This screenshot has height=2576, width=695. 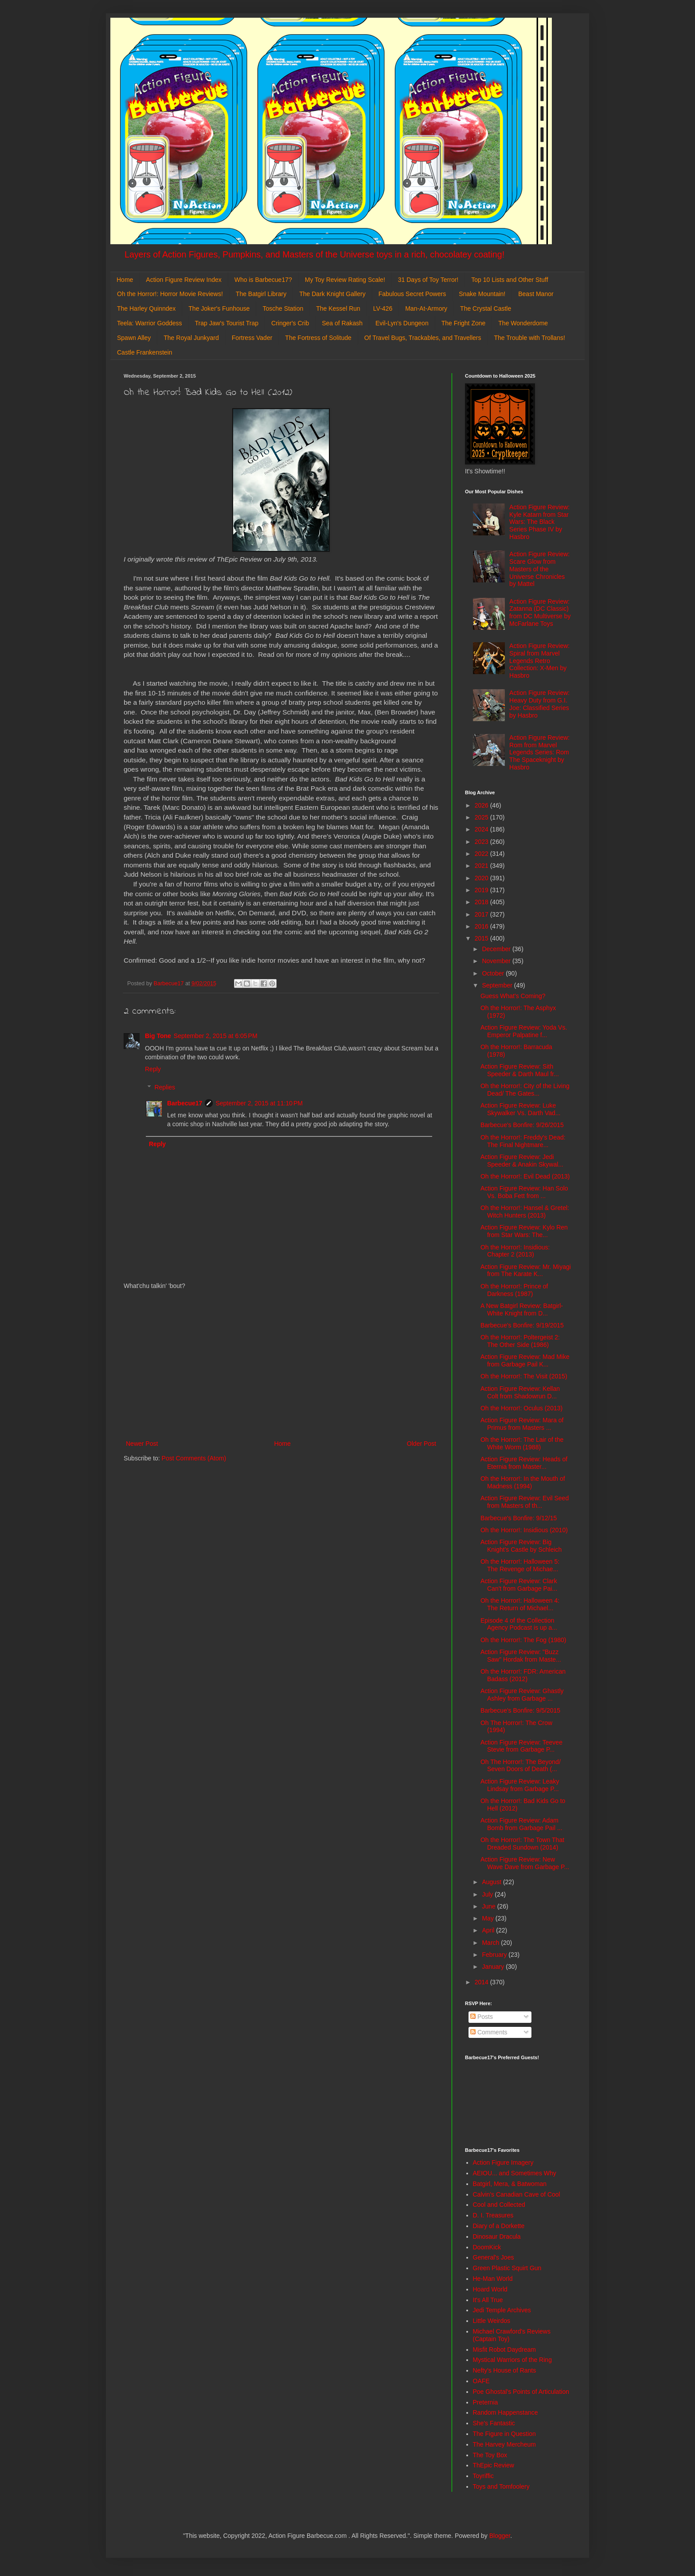 What do you see at coordinates (504, 2444) in the screenshot?
I see `The Harvey Mercheum` at bounding box center [504, 2444].